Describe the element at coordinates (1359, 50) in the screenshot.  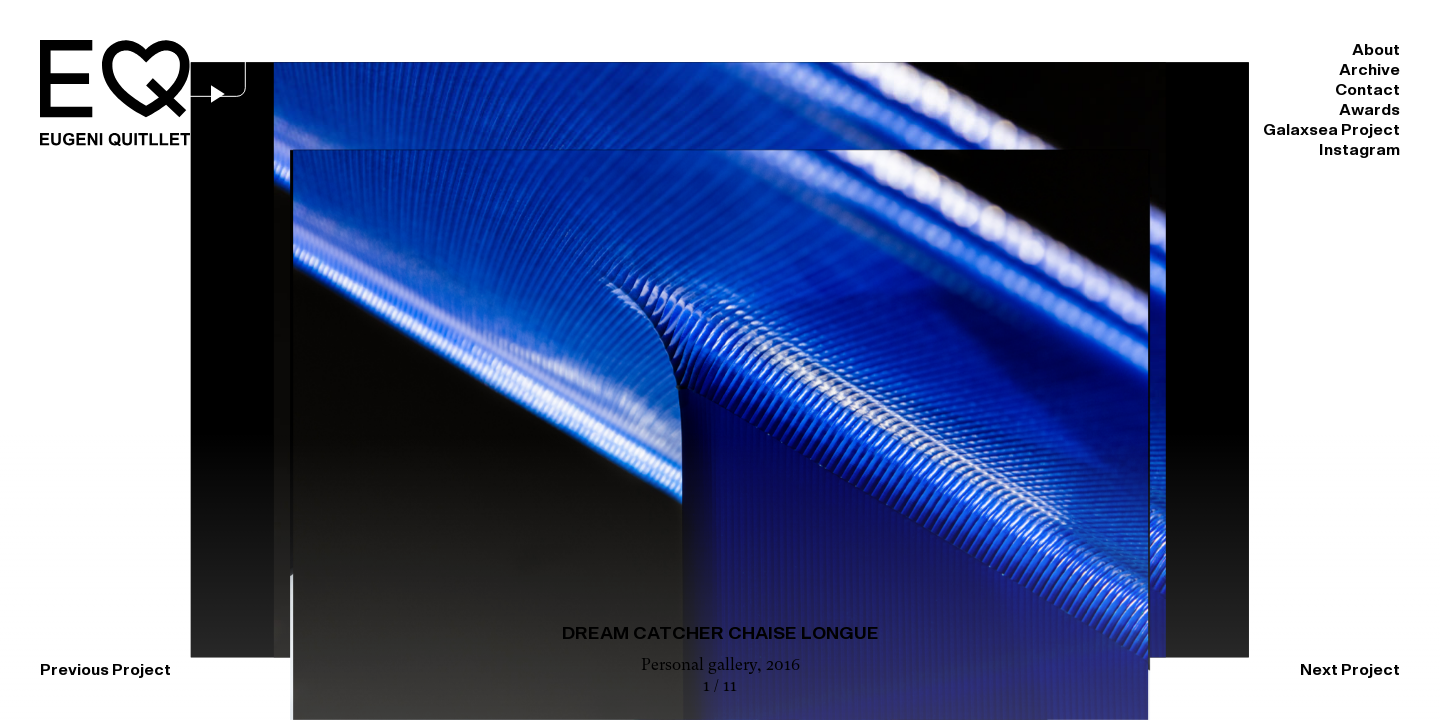
I see `Instagram` at that location.